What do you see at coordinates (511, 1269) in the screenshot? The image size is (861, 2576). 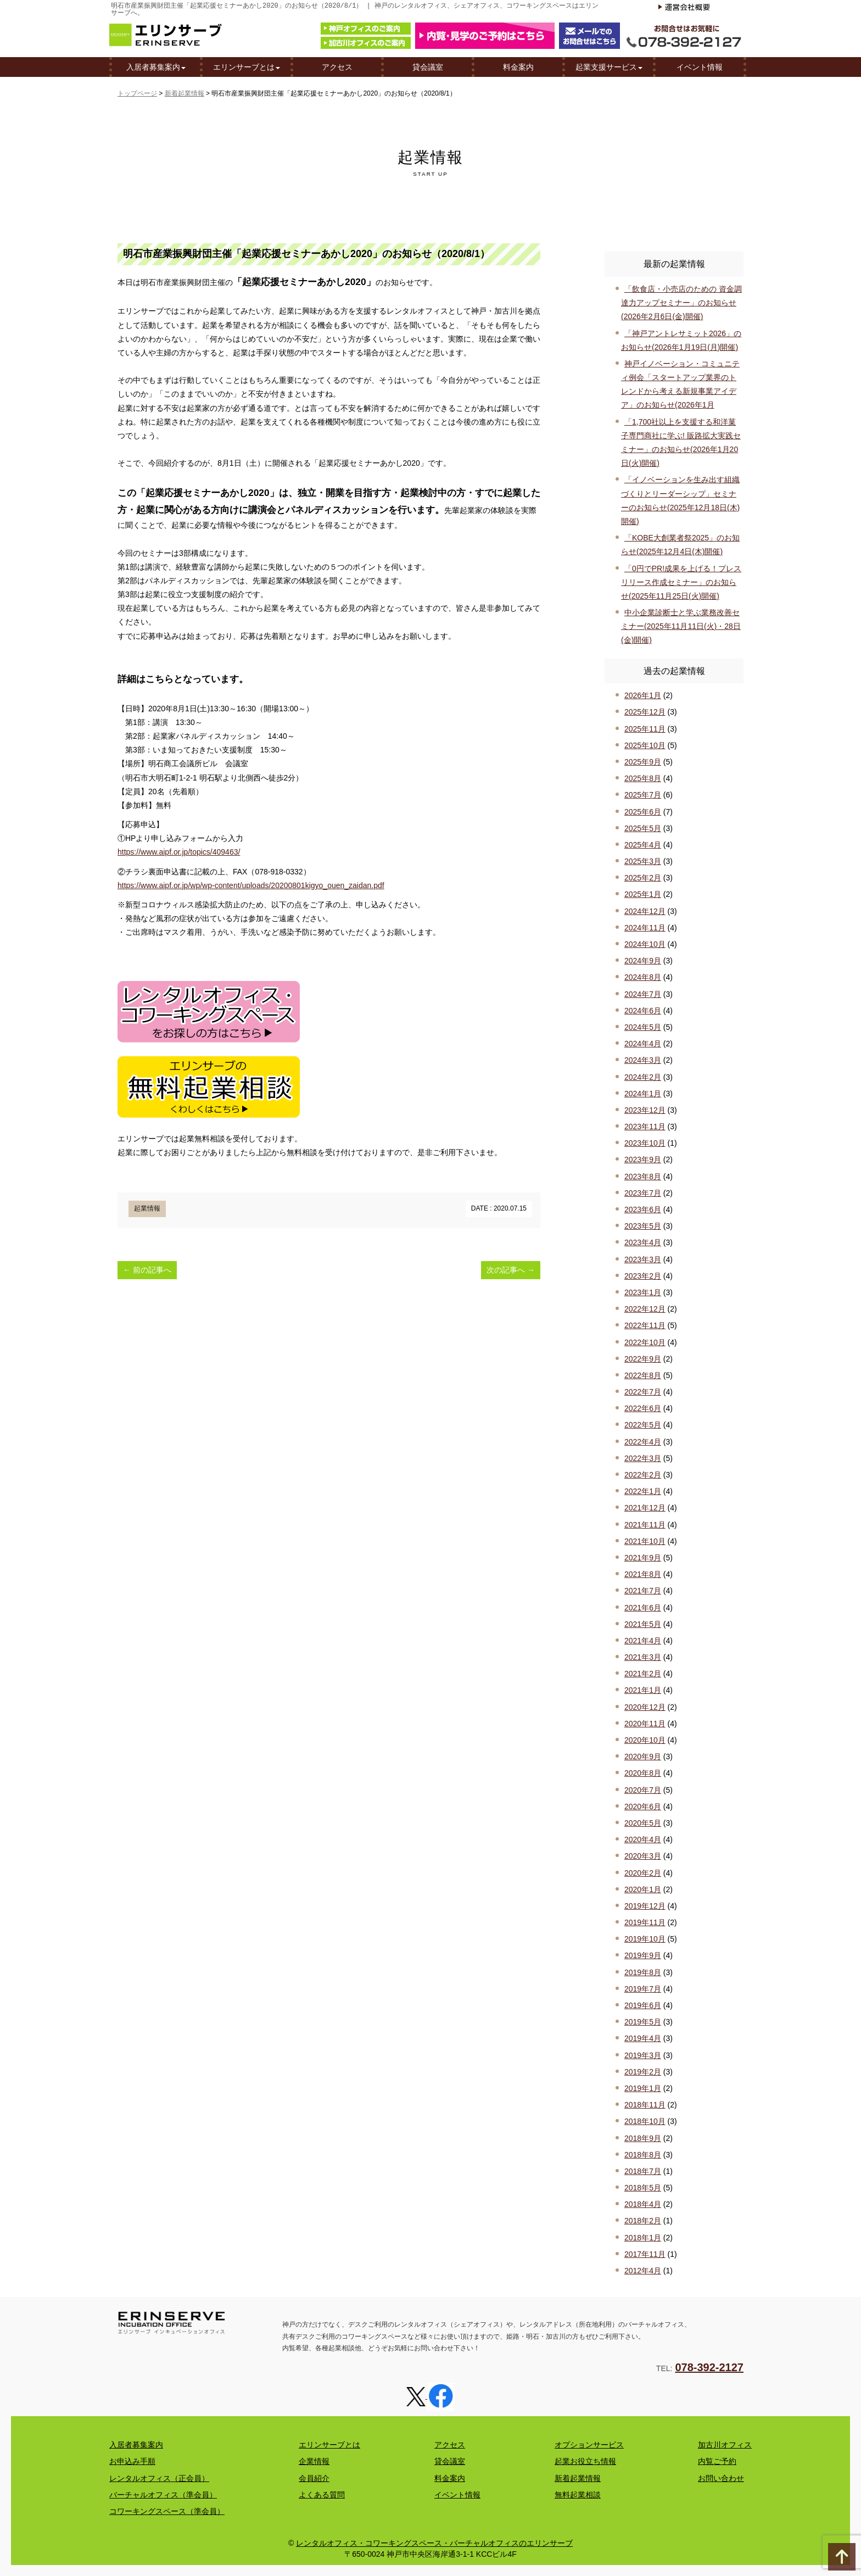 I see `次の記事へ` at bounding box center [511, 1269].